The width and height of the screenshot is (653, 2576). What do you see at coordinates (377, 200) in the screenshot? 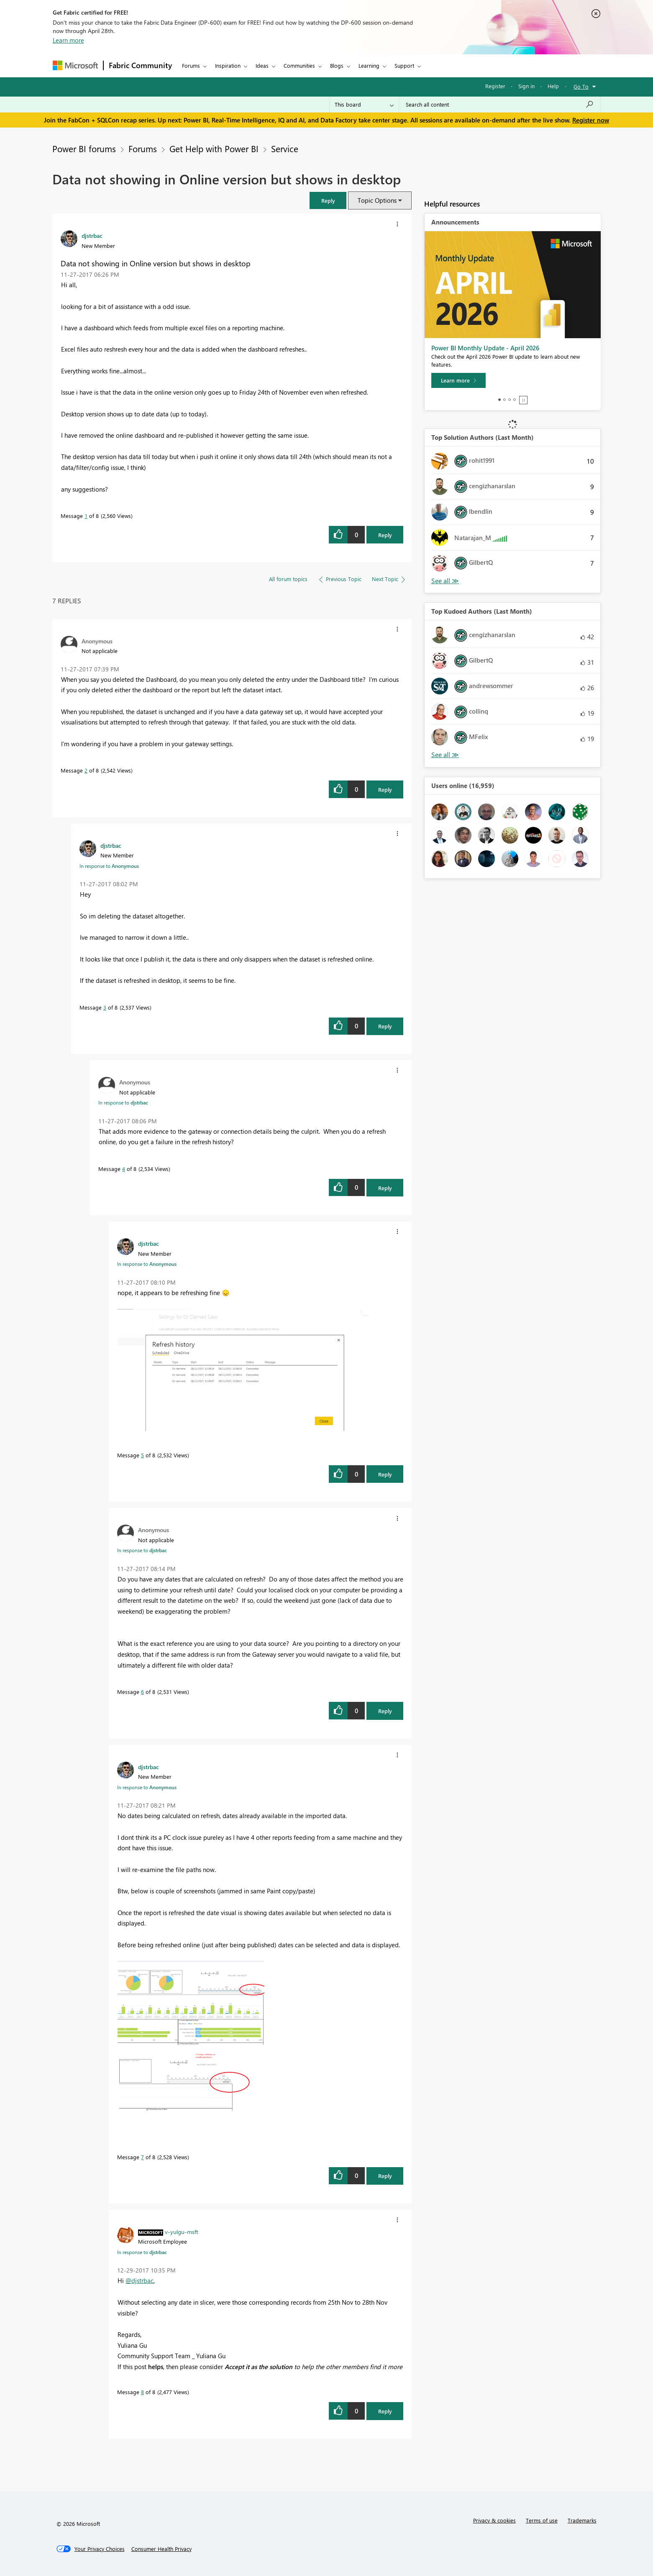
I see `Topic Options [button]` at bounding box center [377, 200].